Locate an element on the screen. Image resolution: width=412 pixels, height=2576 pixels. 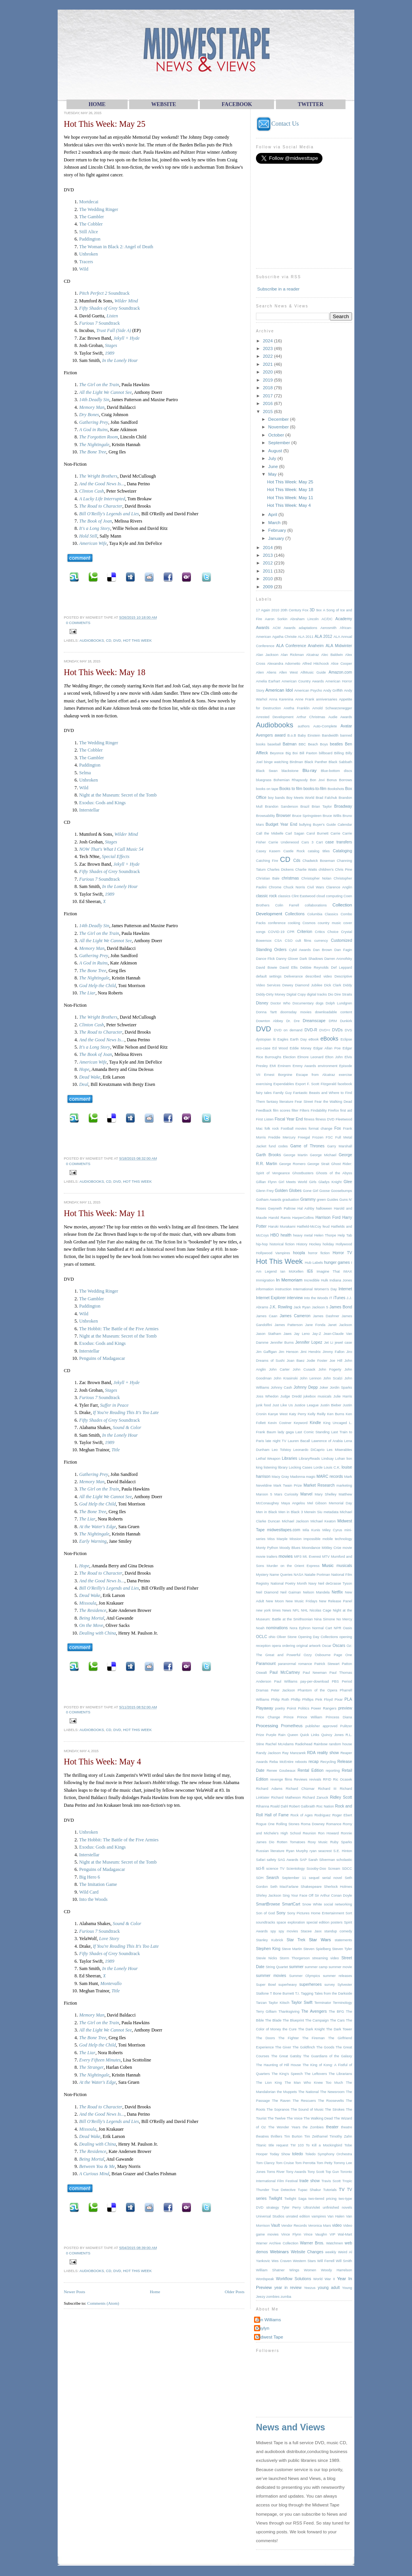
History is located at coordinates (301, 1244).